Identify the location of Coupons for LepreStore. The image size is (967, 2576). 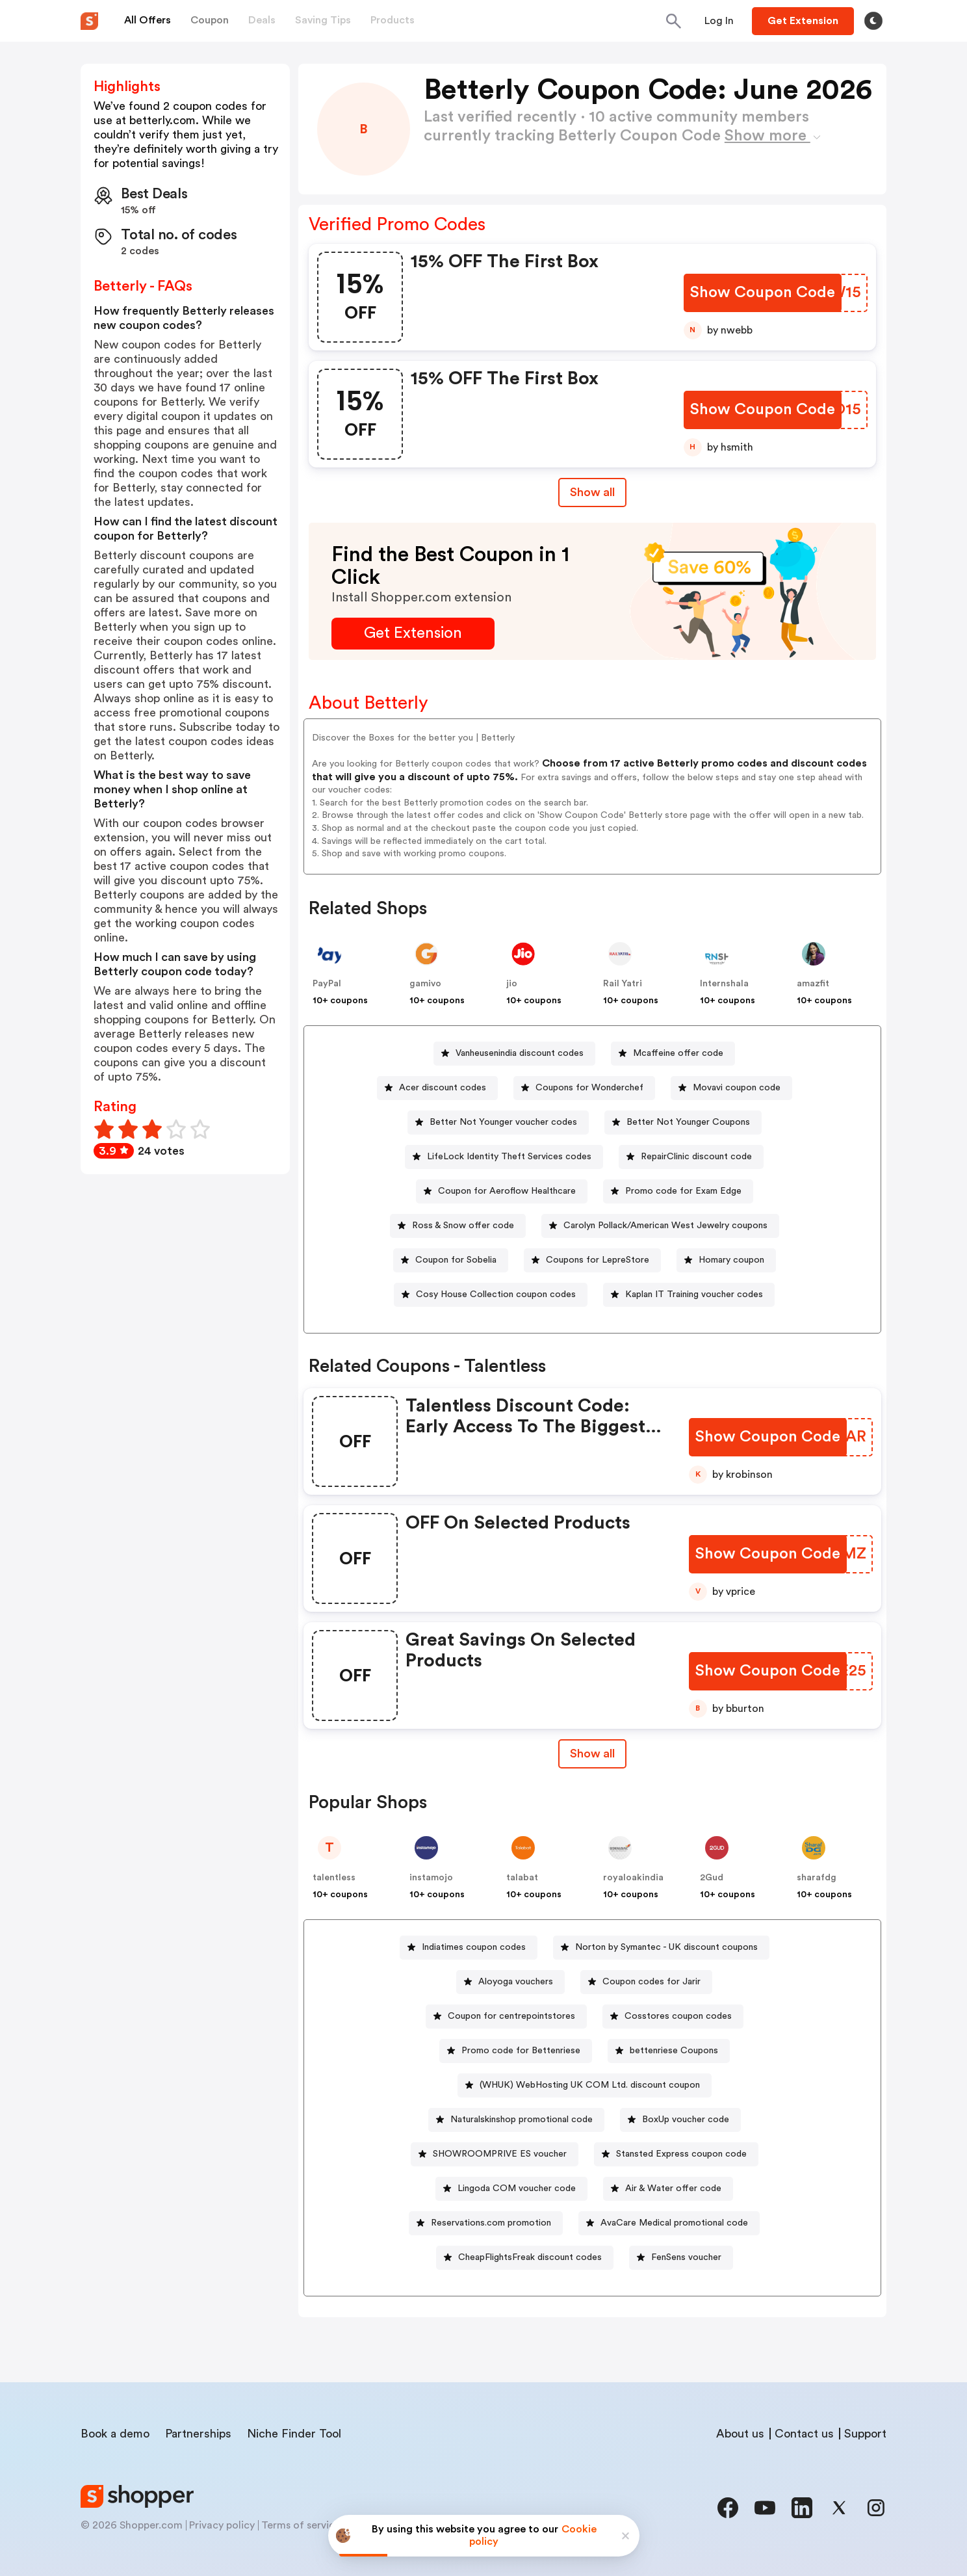
(597, 1260).